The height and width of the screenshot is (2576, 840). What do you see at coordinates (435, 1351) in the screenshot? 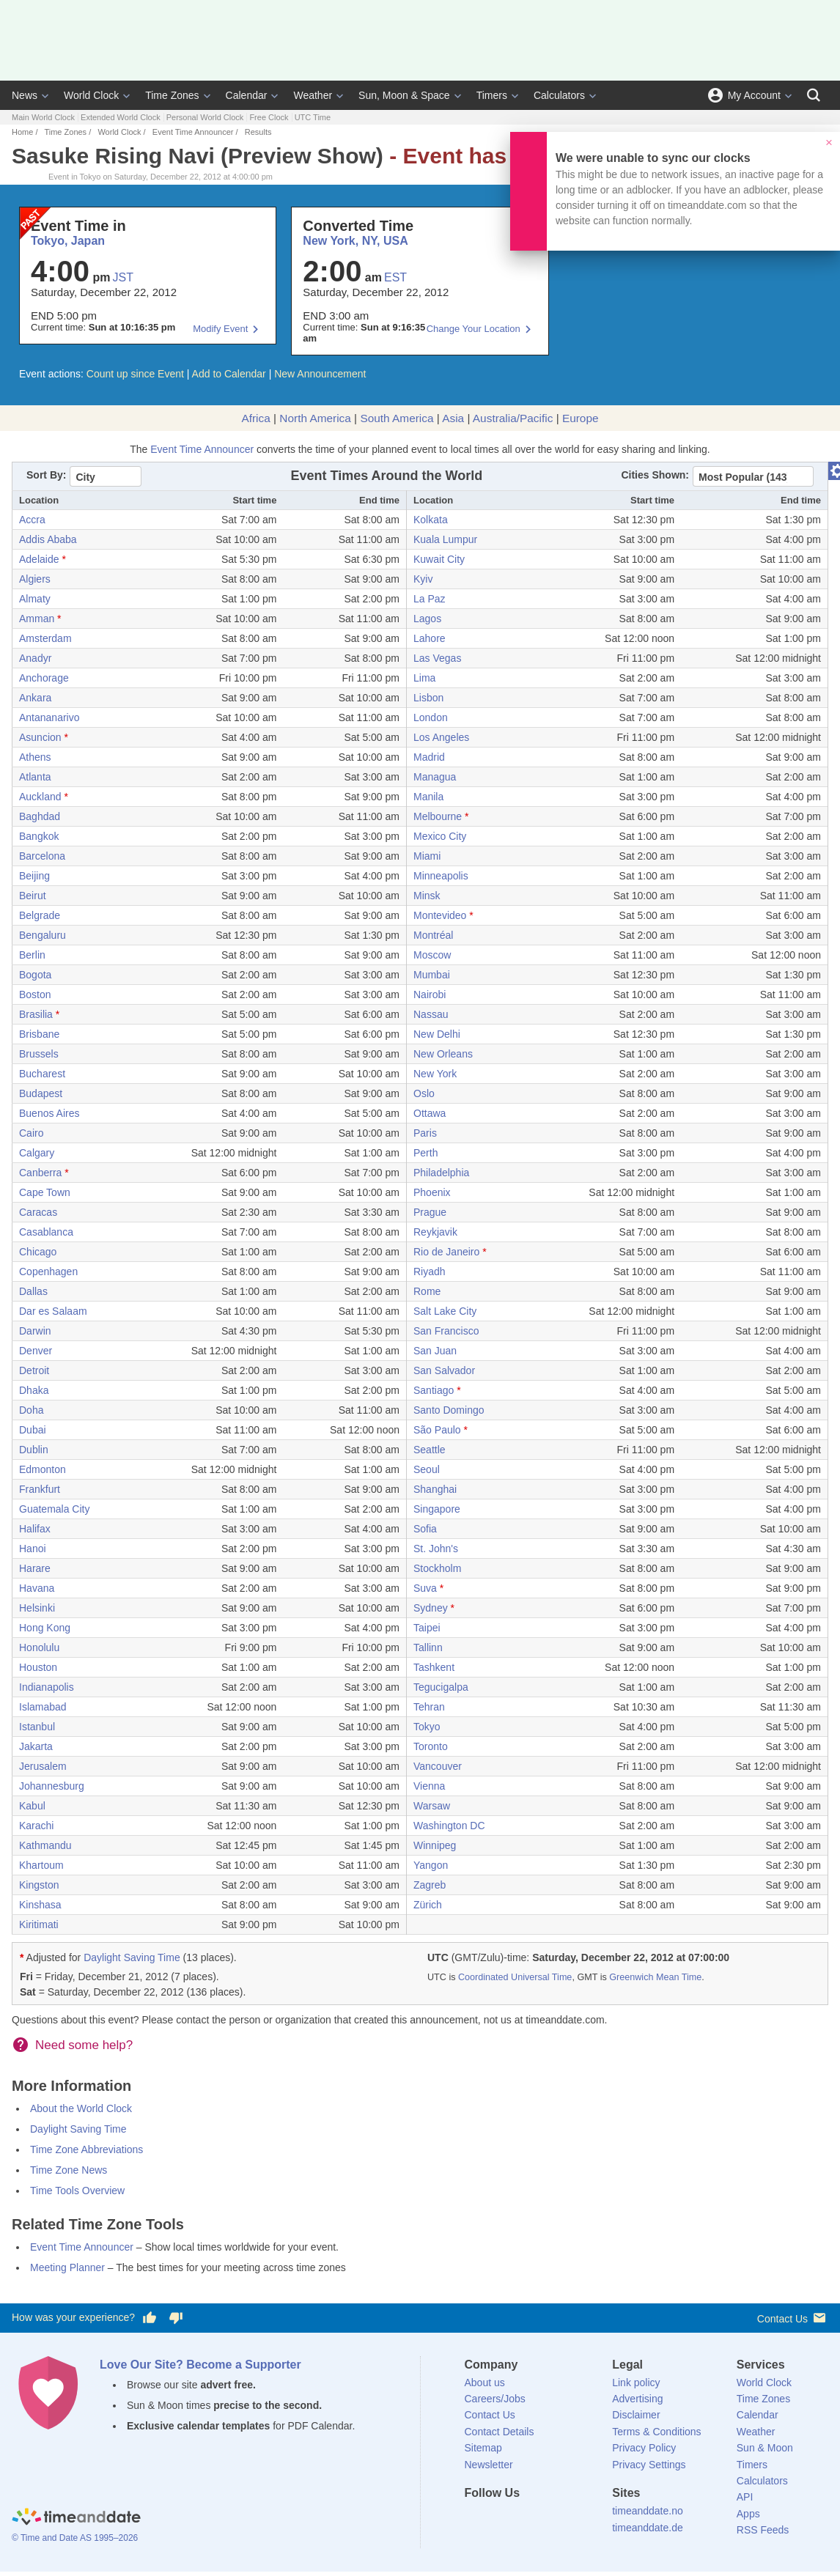
I see `San Juan` at bounding box center [435, 1351].